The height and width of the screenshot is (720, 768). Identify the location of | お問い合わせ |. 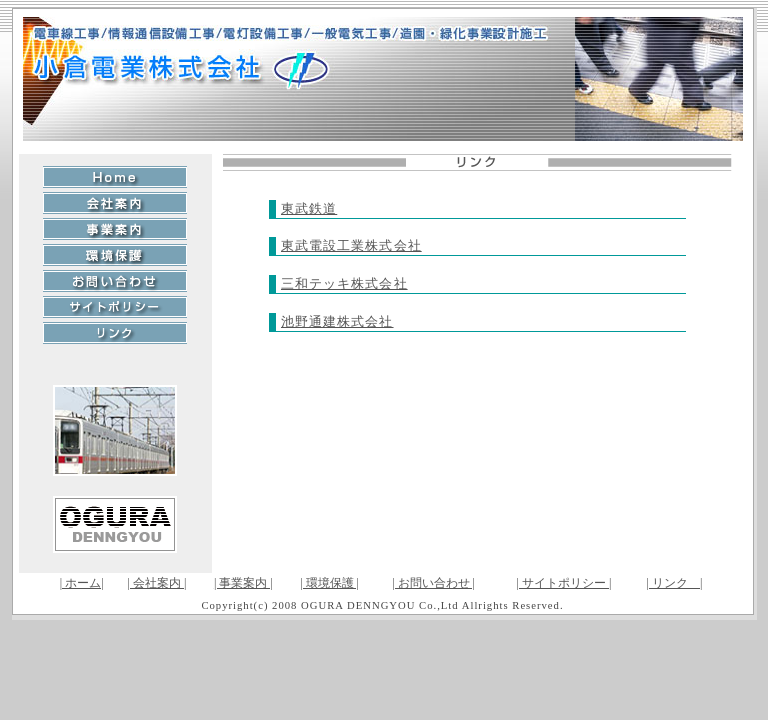
(433, 583).